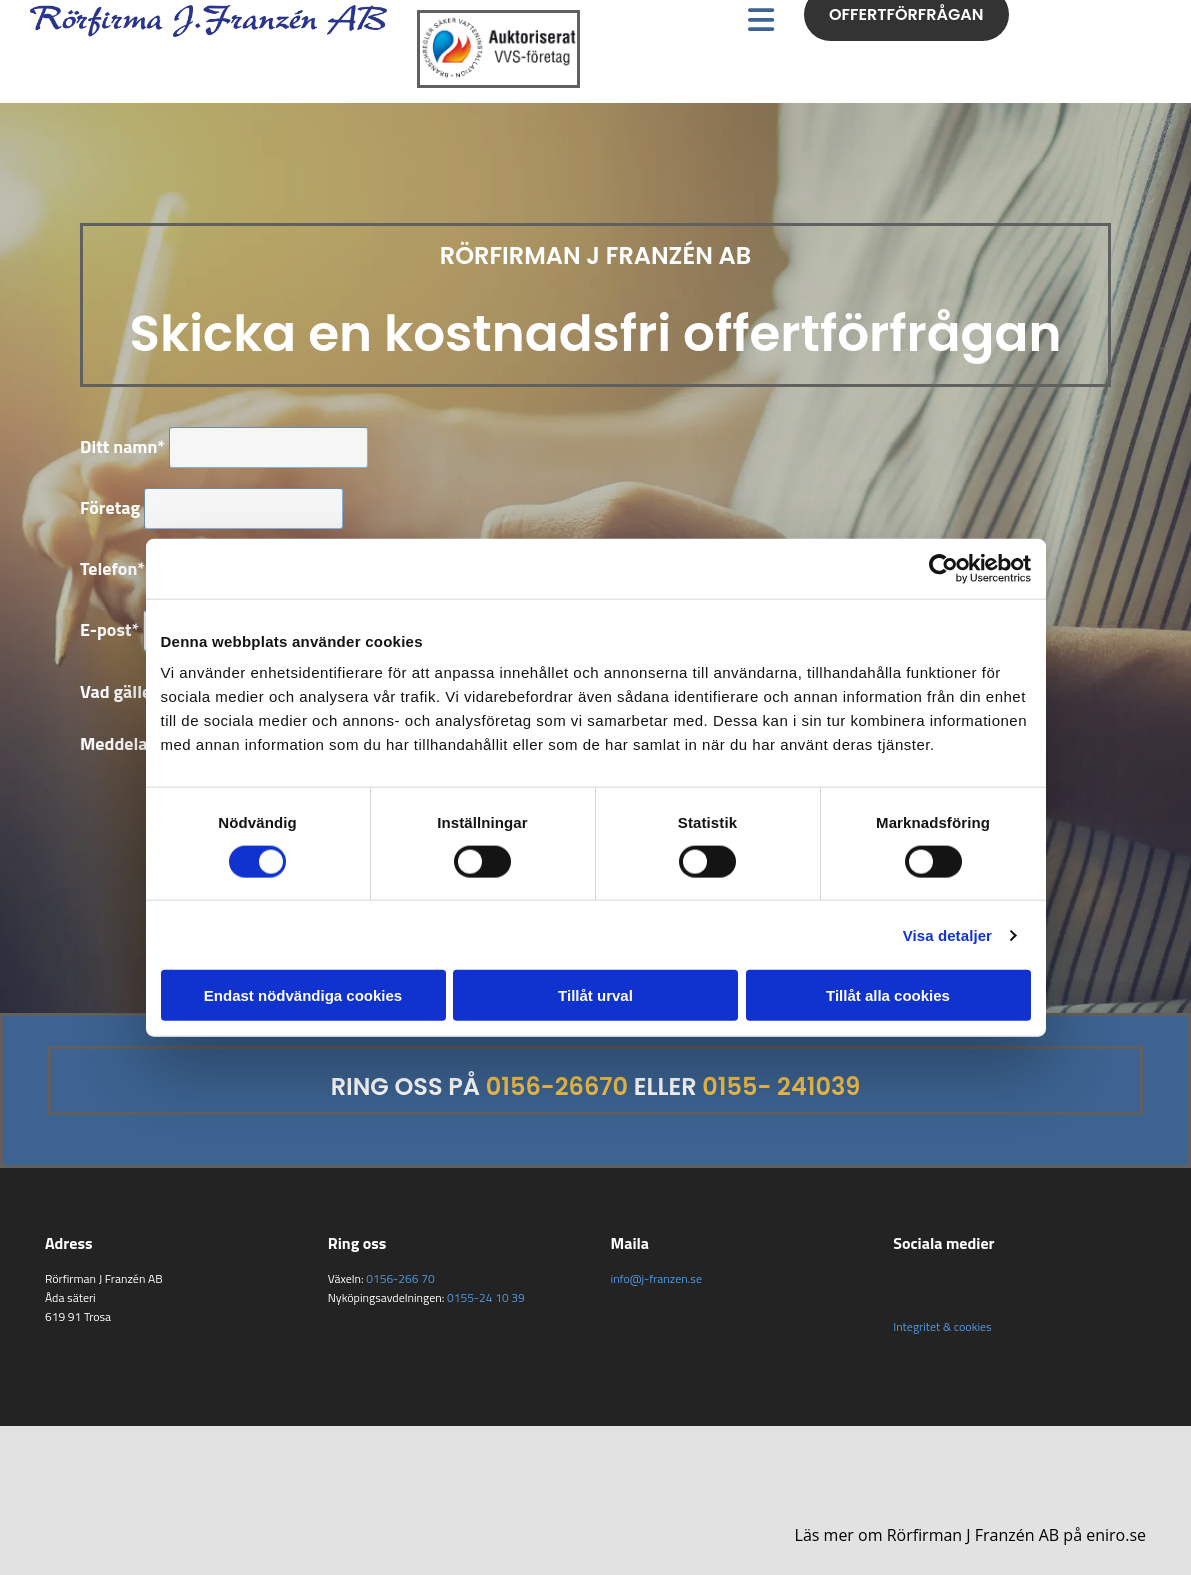 Image resolution: width=1191 pixels, height=1575 pixels. What do you see at coordinates (970, 1535) in the screenshot?
I see `Läs mer om Rörfirman J Franzén AB på eniro.se` at bounding box center [970, 1535].